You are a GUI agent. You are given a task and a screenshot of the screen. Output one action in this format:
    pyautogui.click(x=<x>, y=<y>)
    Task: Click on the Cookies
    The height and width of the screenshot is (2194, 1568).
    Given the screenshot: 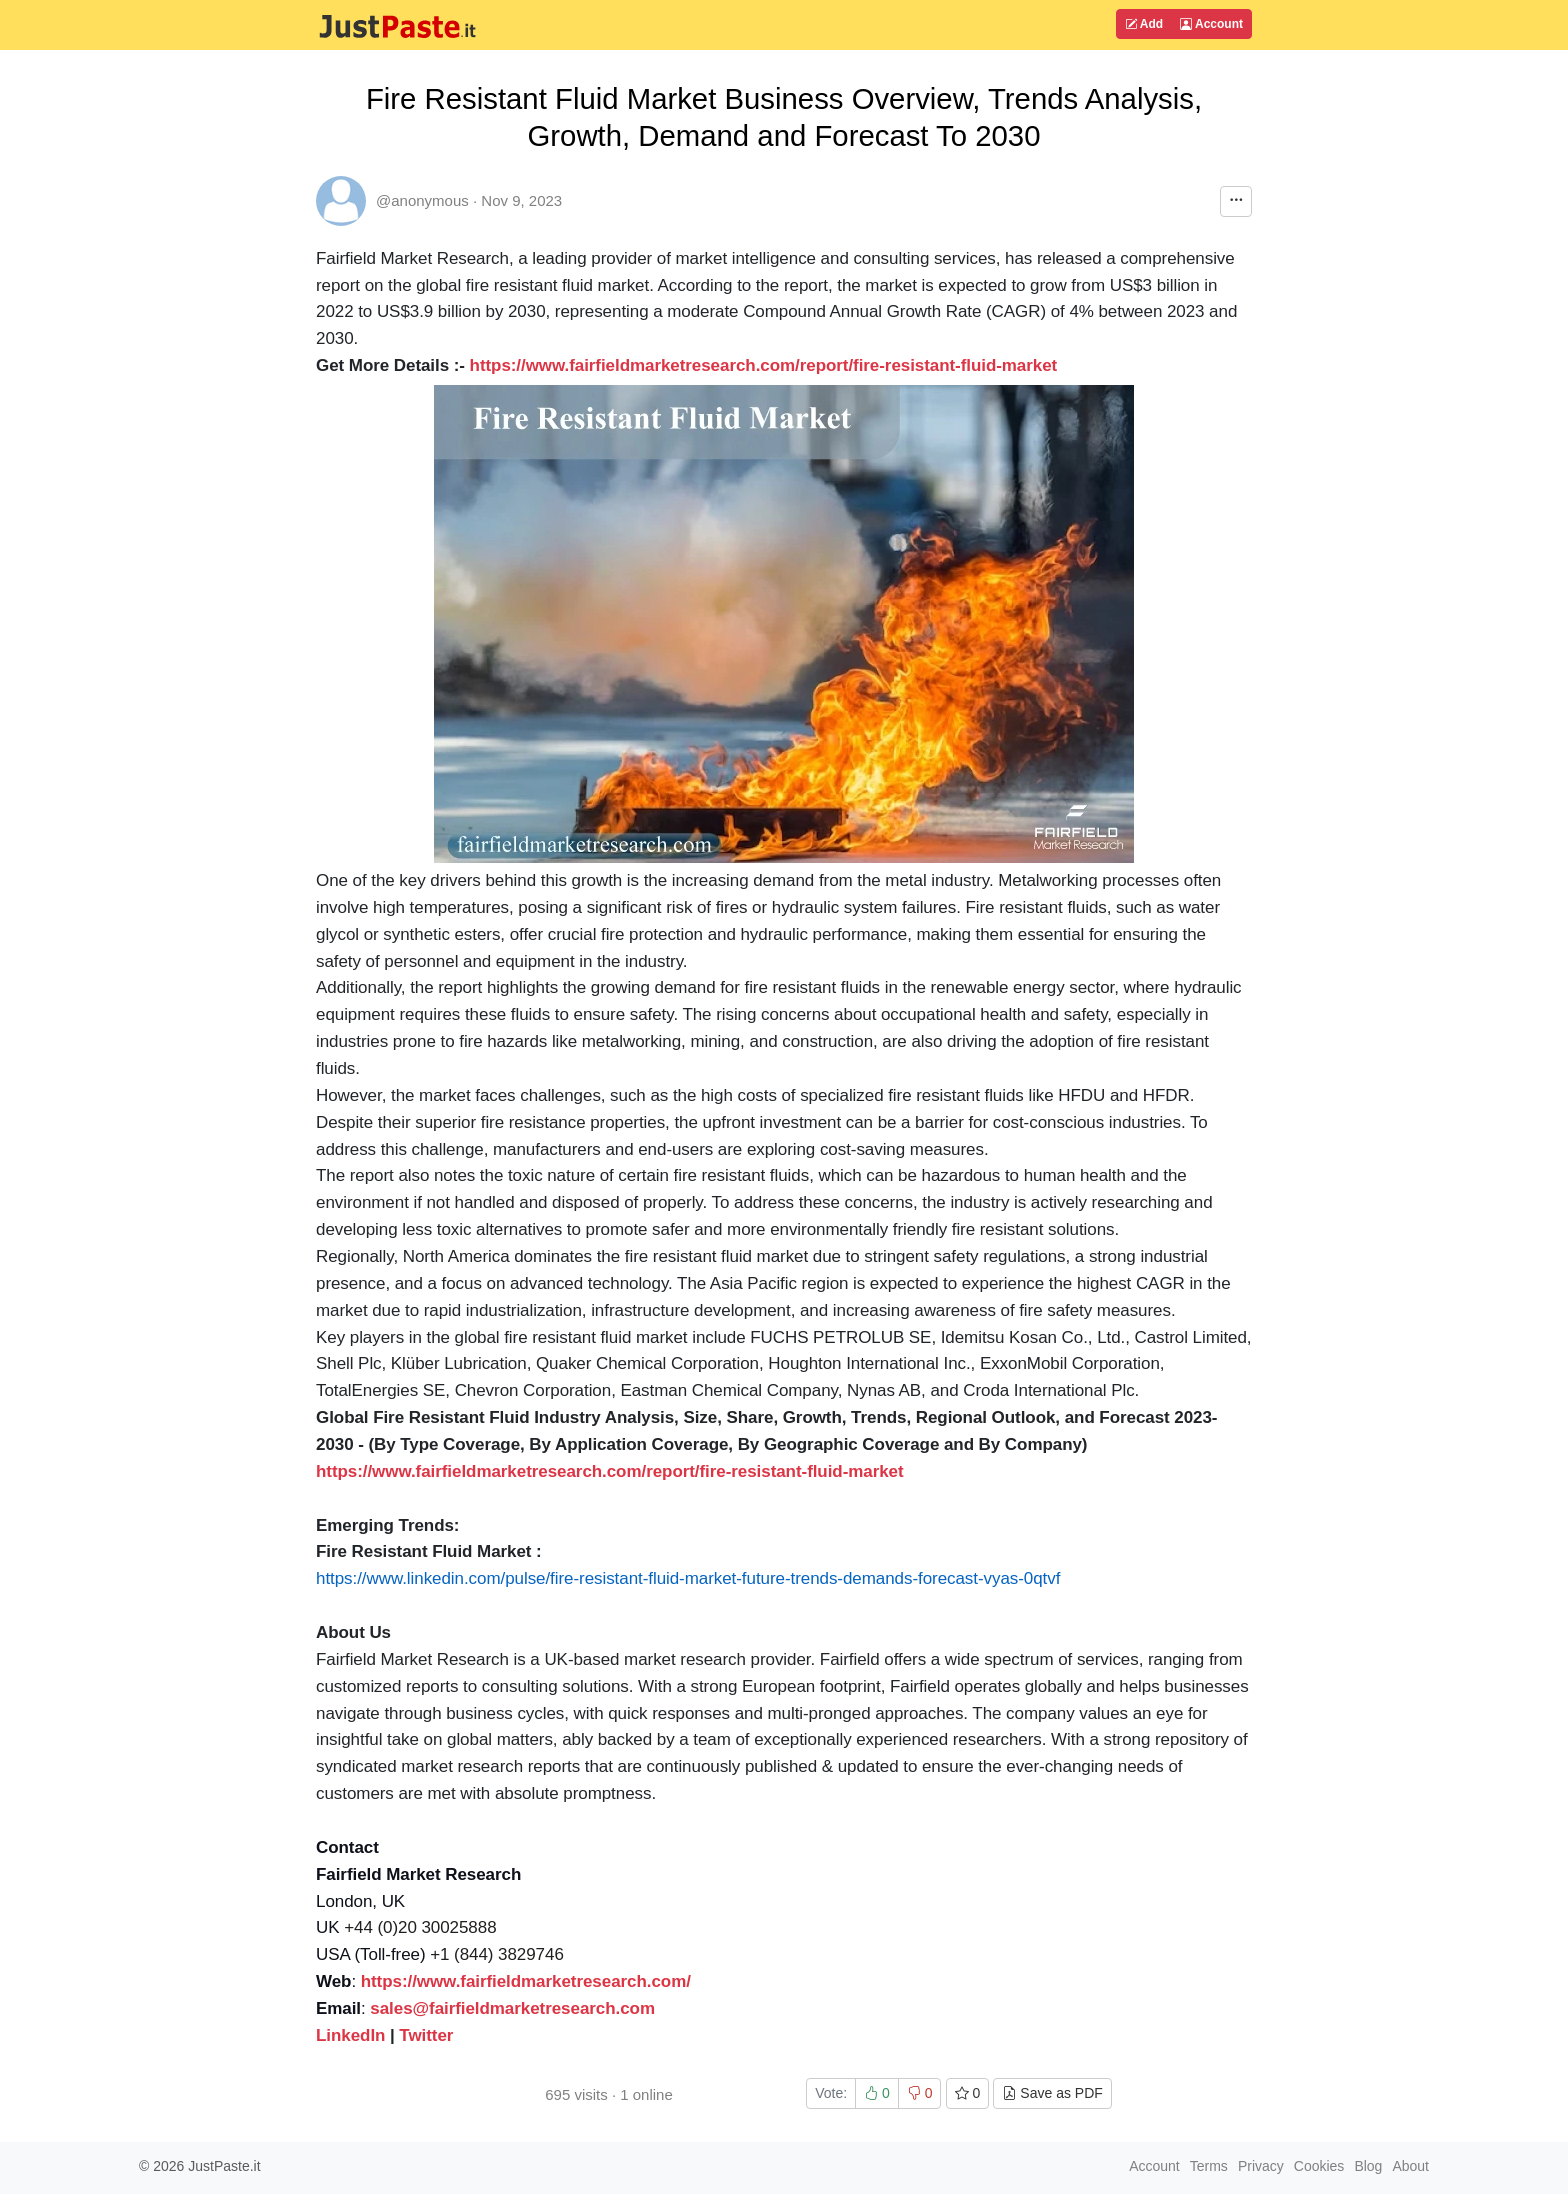 What is the action you would take?
    pyautogui.click(x=1319, y=2166)
    